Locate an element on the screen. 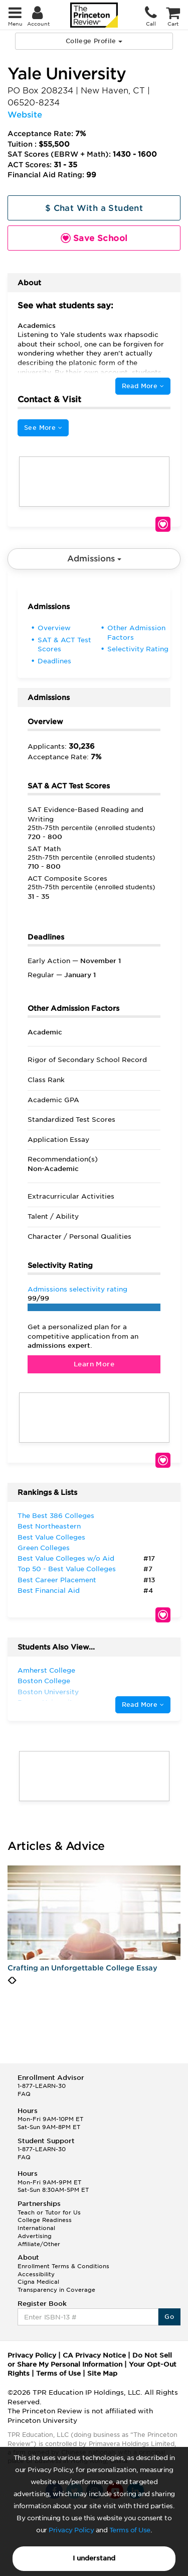 The width and height of the screenshot is (188, 2576). Best Value Colleges is located at coordinates (51, 1537).